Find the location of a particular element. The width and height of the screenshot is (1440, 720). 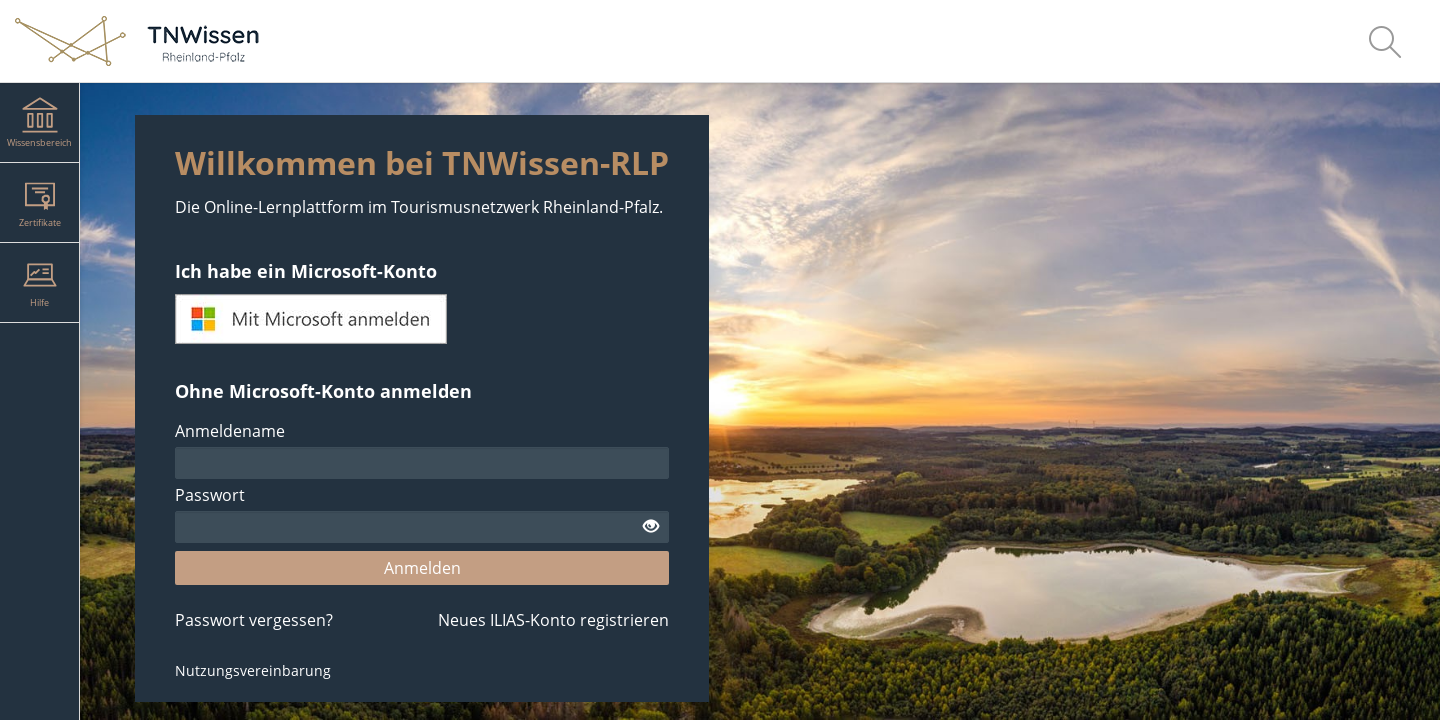

Passwort vergessen? is located at coordinates (254, 620).